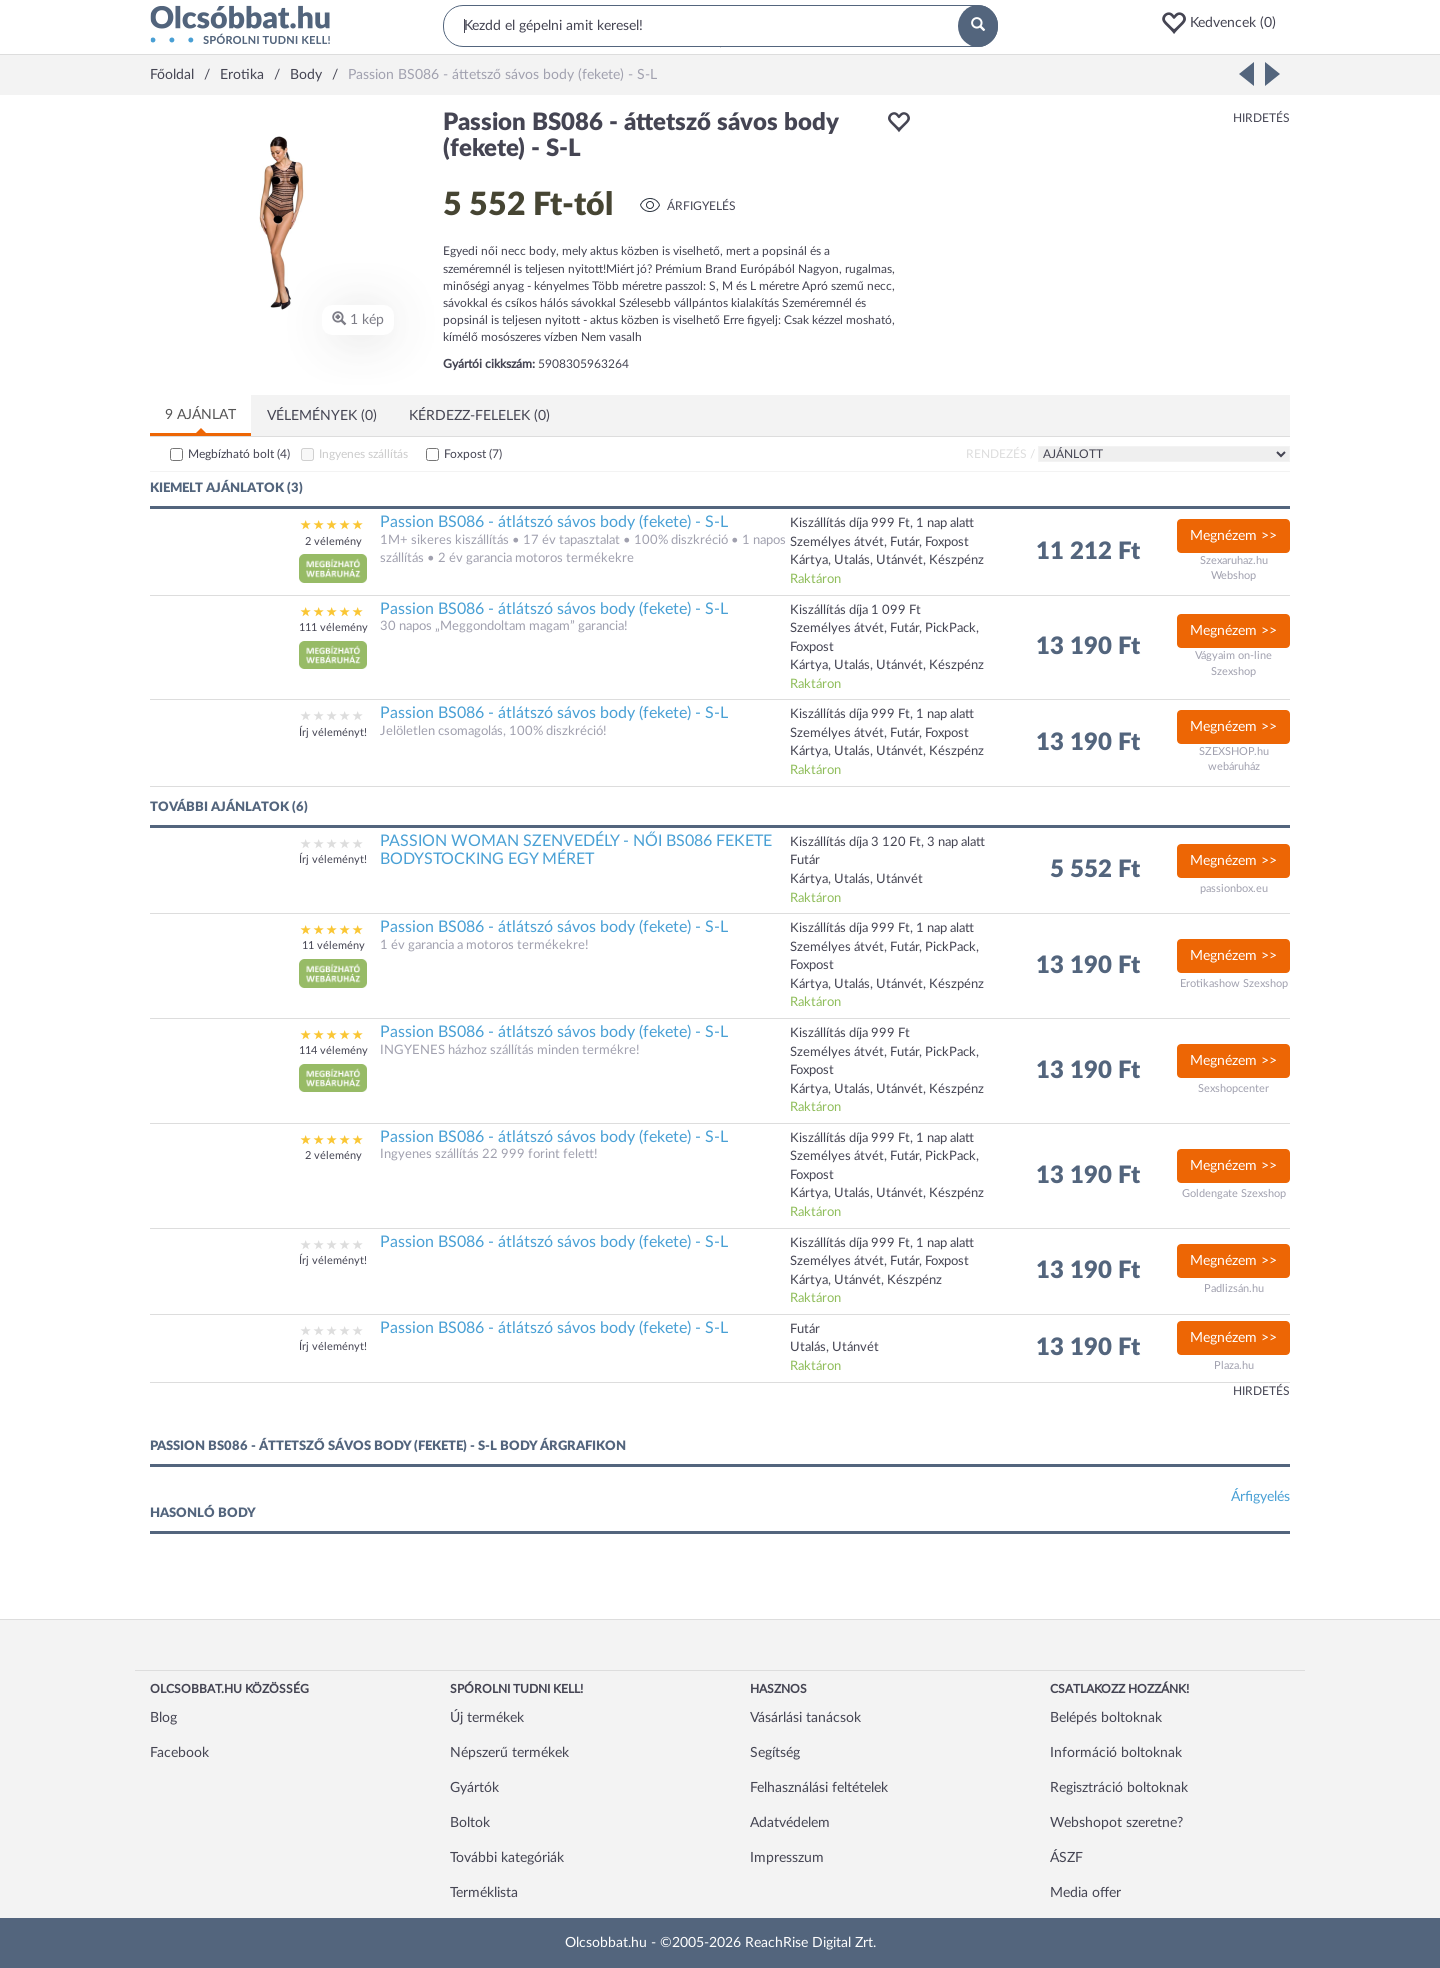  Describe the element at coordinates (1234, 1288) in the screenshot. I see `Padlizsán.hu` at that location.